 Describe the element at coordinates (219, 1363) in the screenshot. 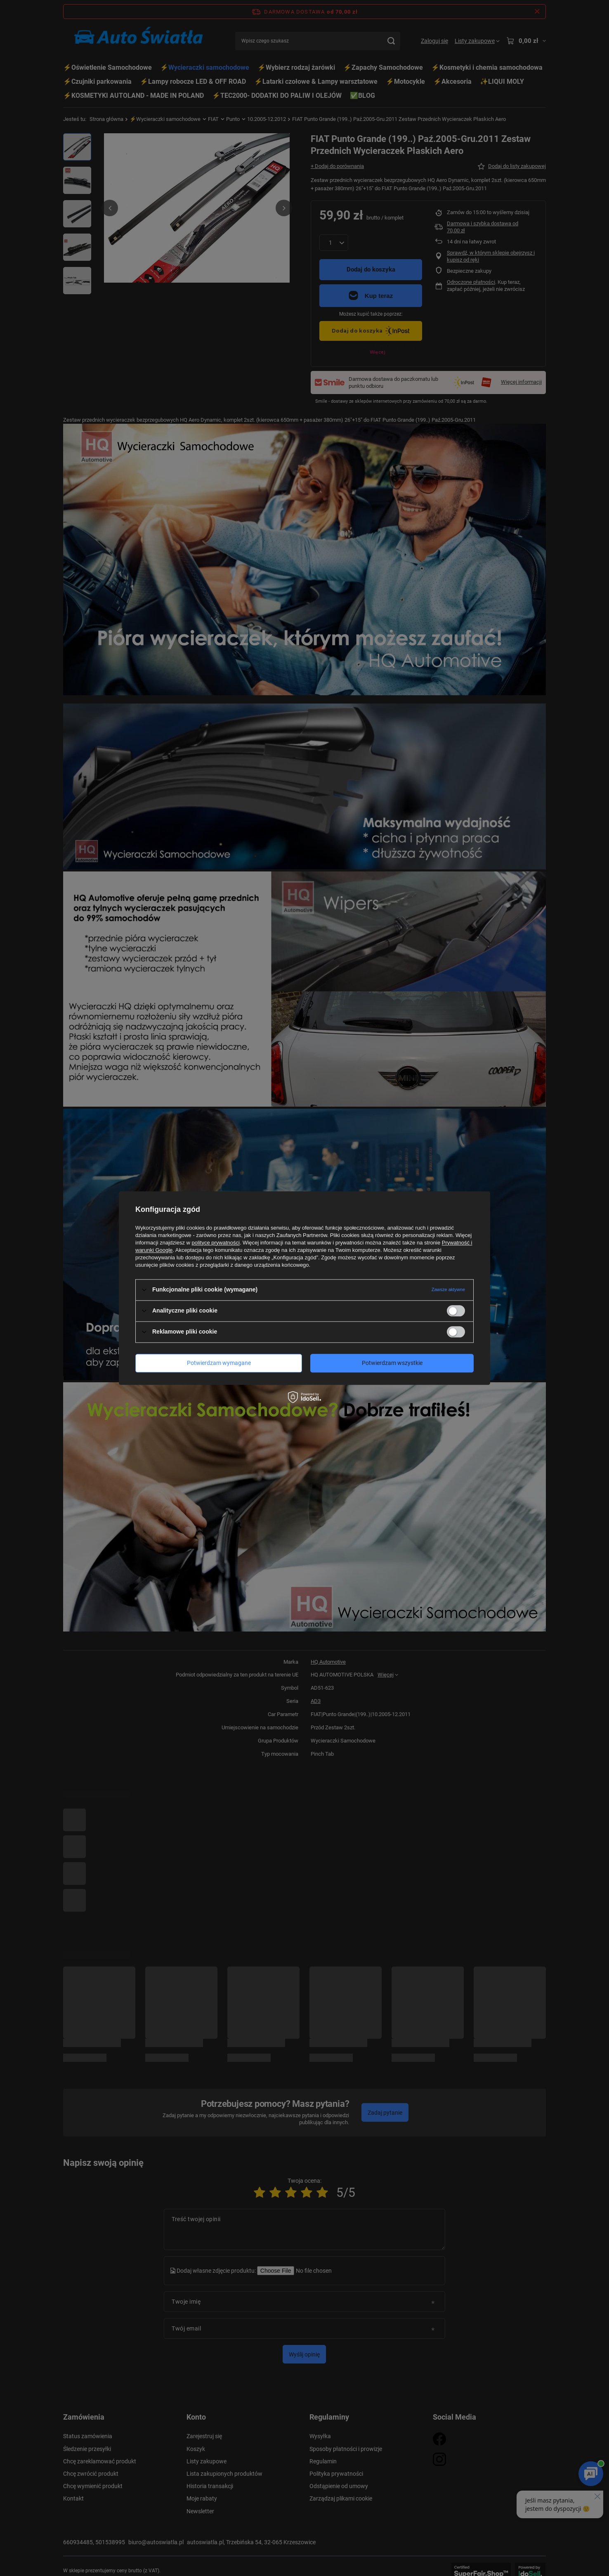

I see `Potwierdzam wymagane` at that location.